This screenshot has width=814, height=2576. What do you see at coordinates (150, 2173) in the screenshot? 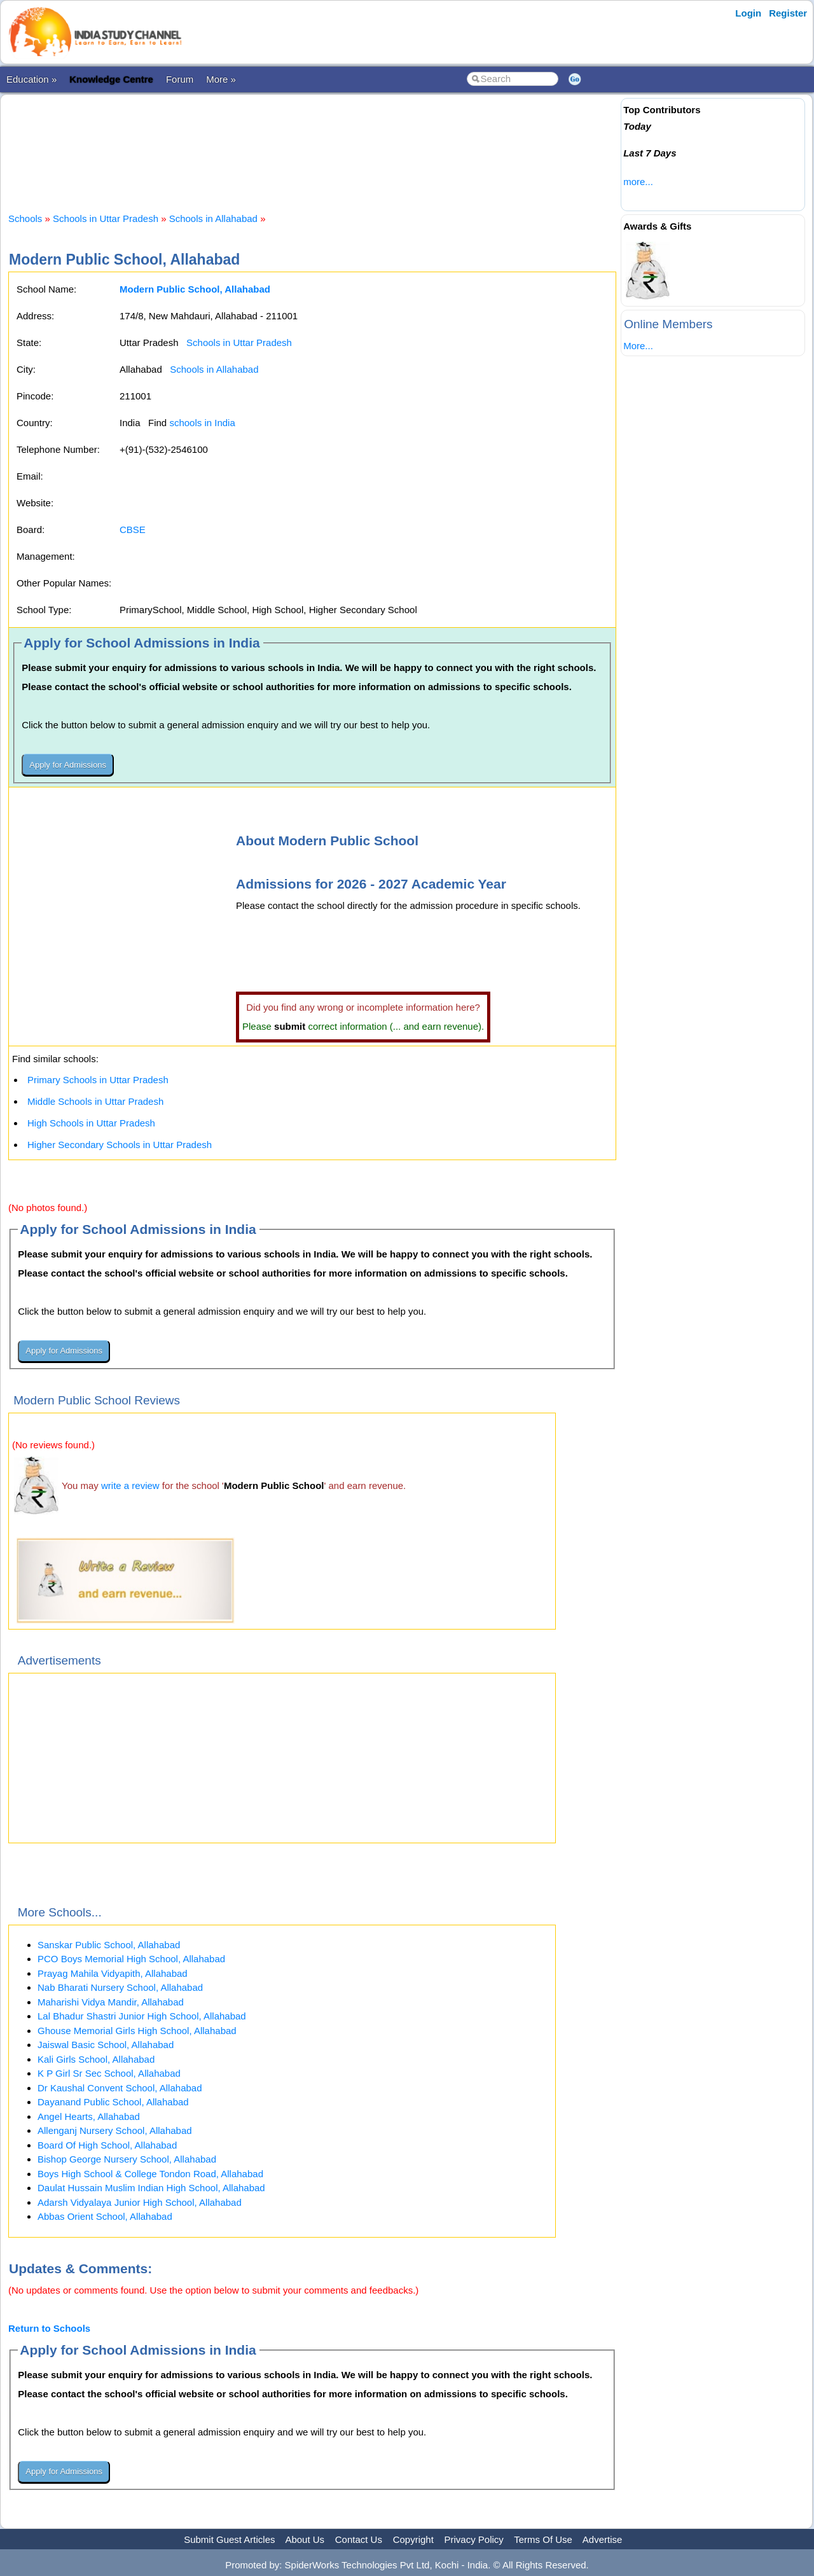
I see `Boys High School & College Tondon Road, Allahabad` at bounding box center [150, 2173].